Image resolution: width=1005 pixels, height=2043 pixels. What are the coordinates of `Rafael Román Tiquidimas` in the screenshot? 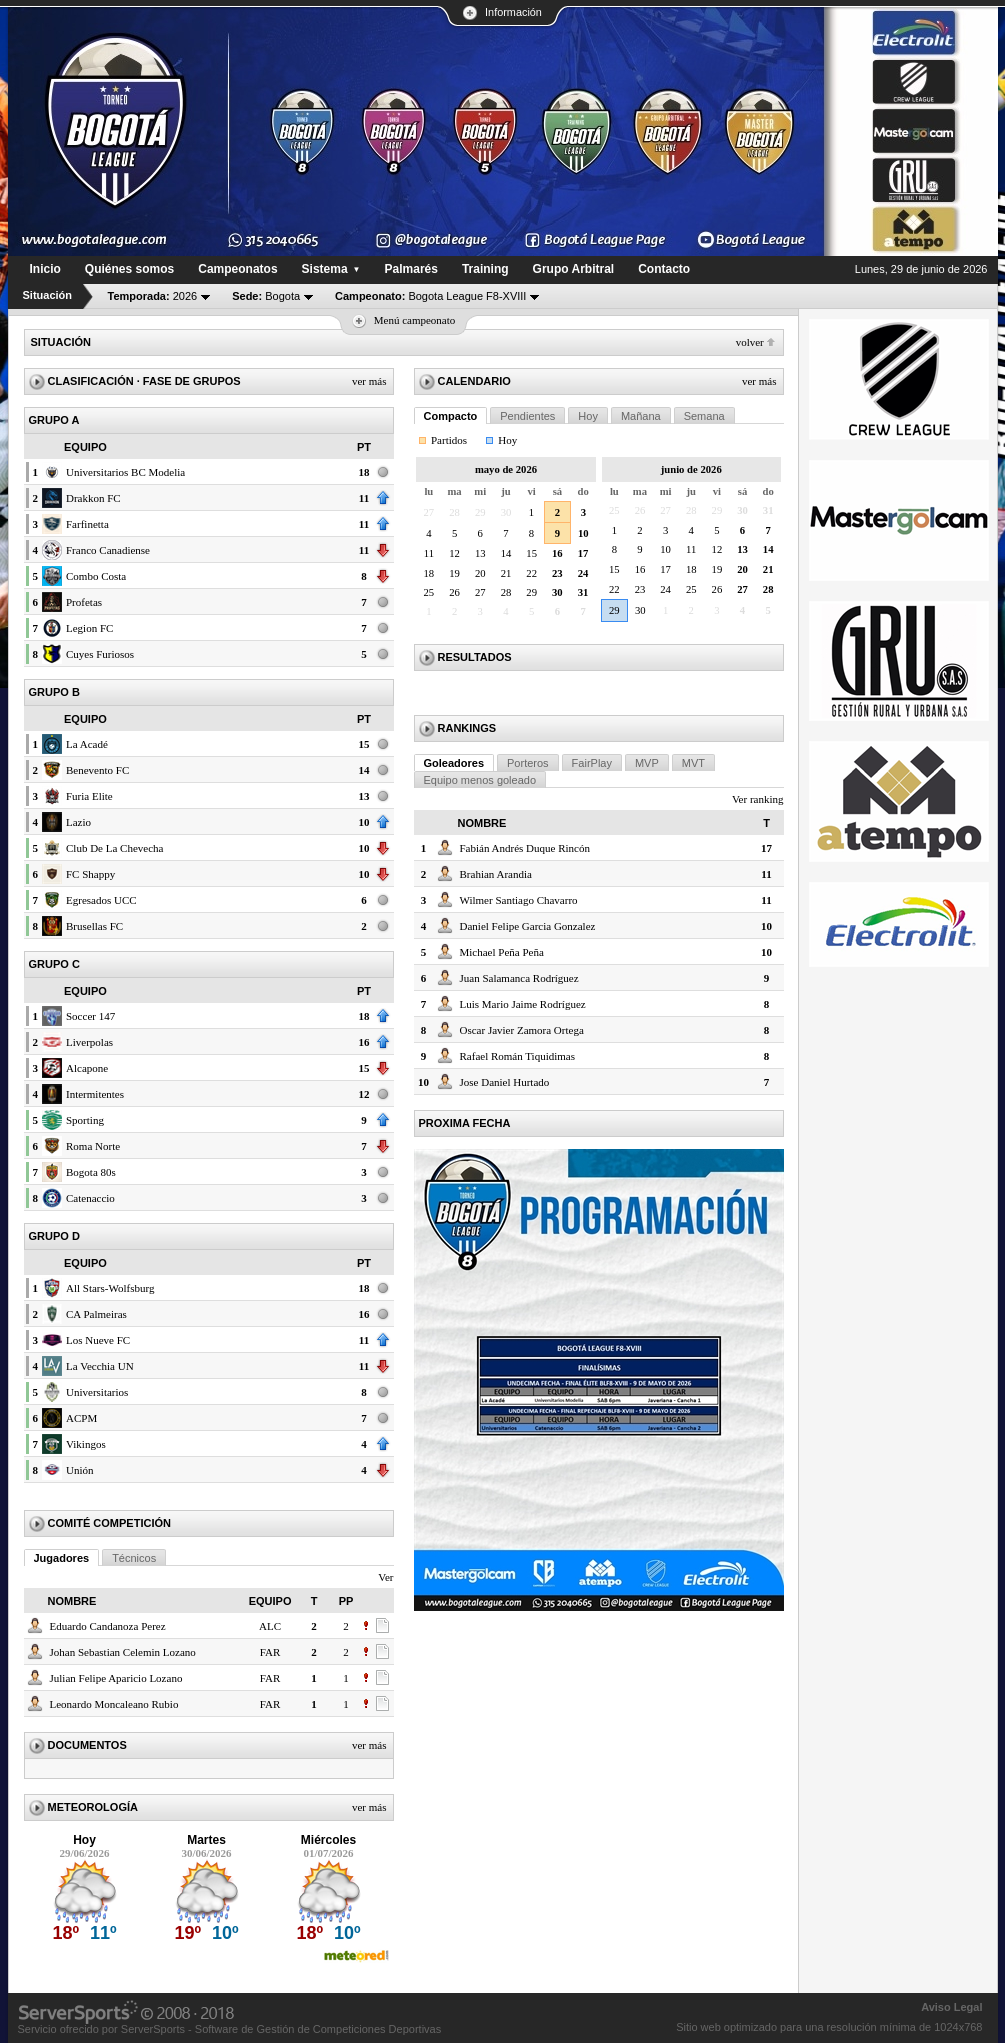 It's located at (518, 1056).